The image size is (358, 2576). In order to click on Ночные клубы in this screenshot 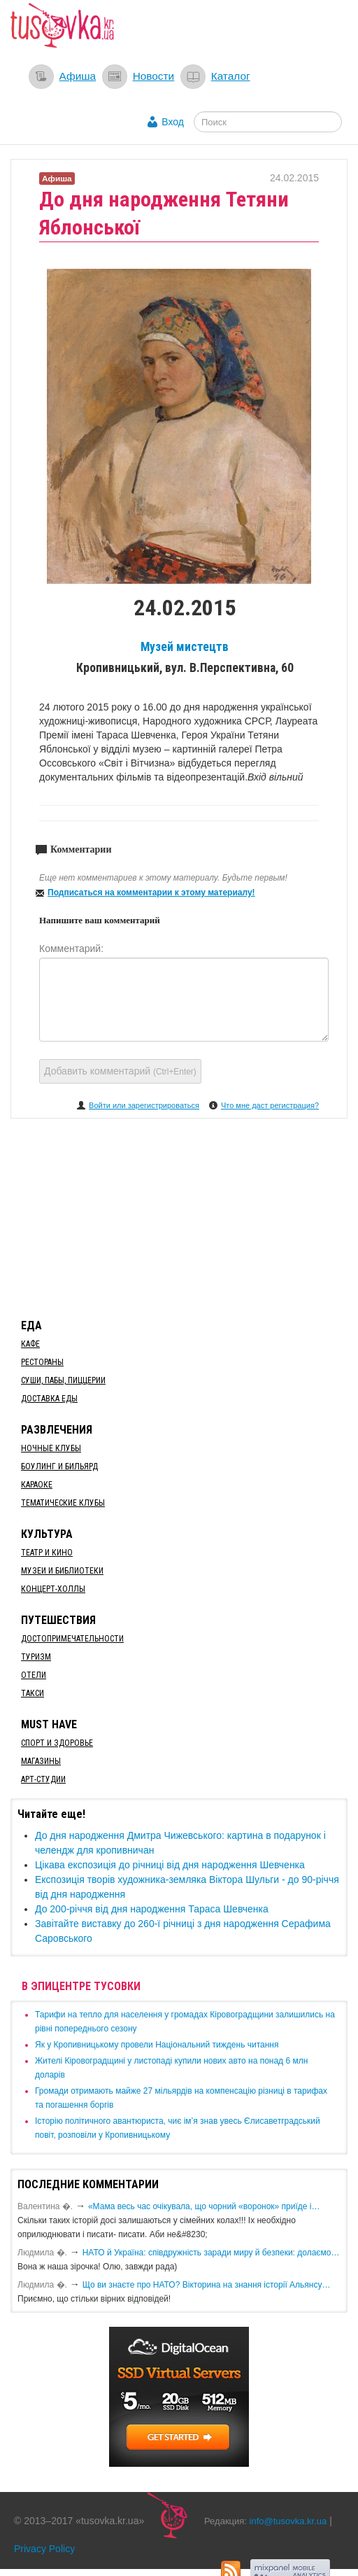, I will do `click(51, 1448)`.